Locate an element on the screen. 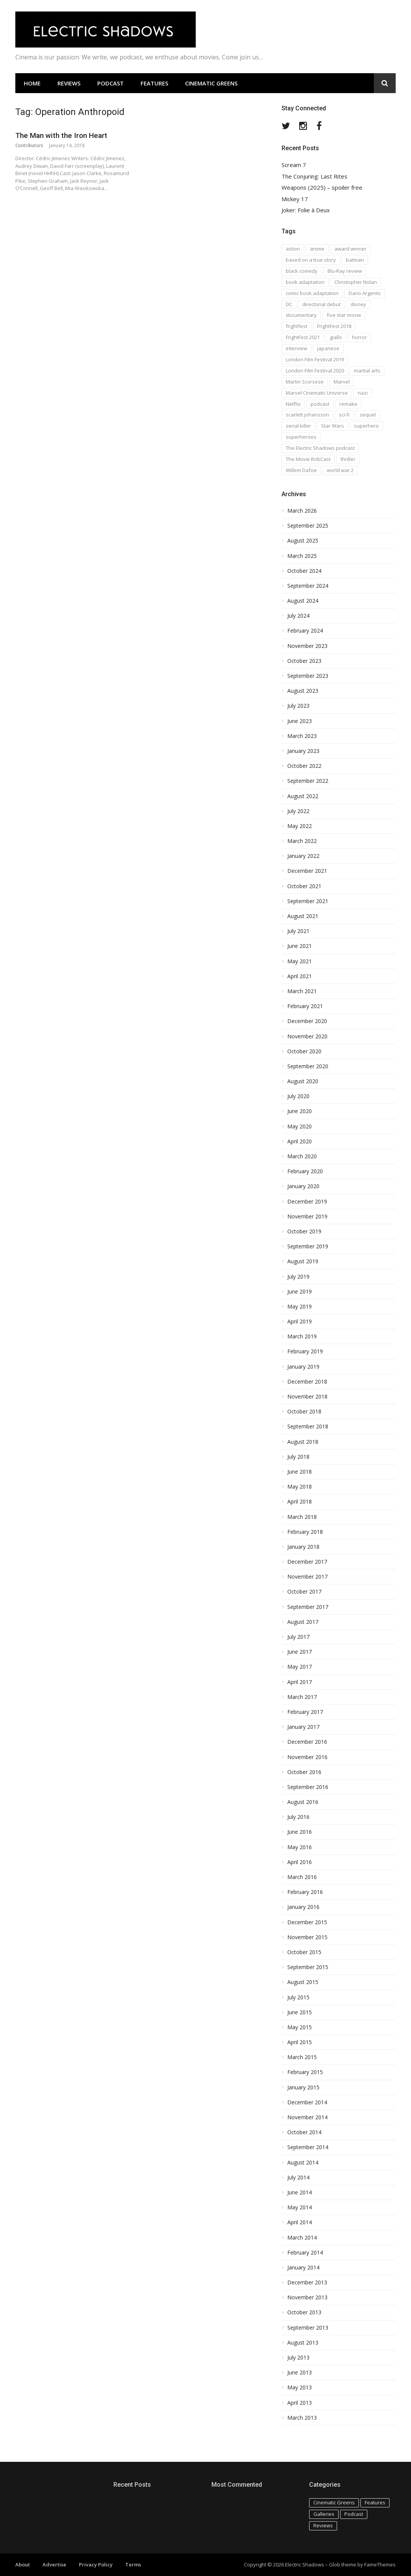  Mickey 17 is located at coordinates (295, 199).